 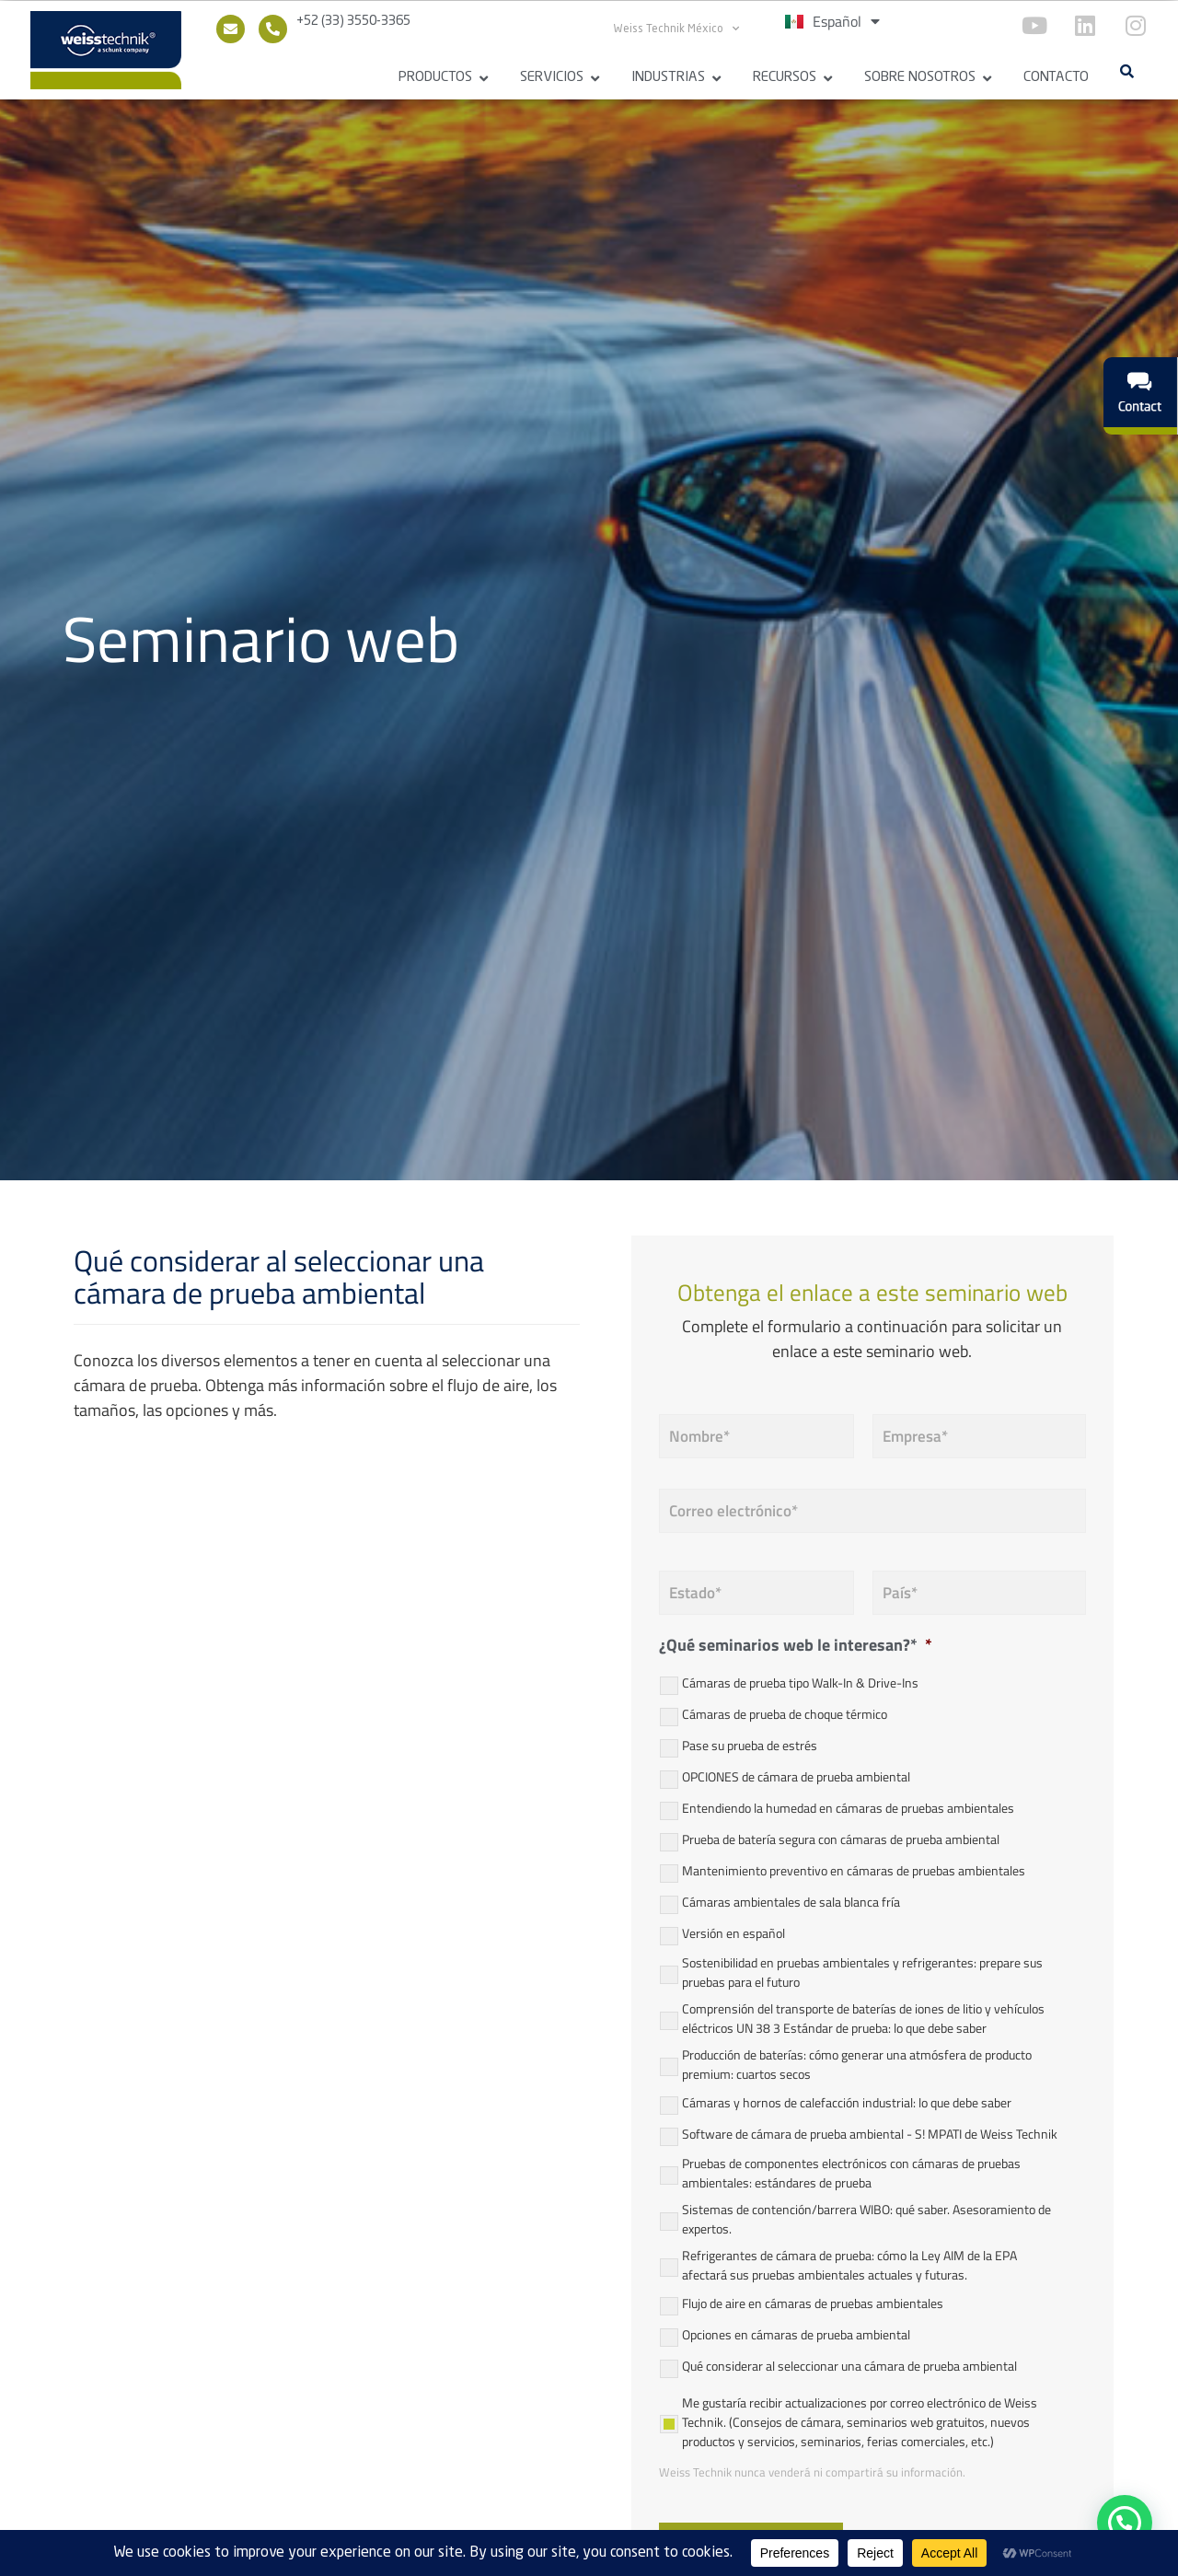 I want to click on Weiss Technik México, so click(x=676, y=28).